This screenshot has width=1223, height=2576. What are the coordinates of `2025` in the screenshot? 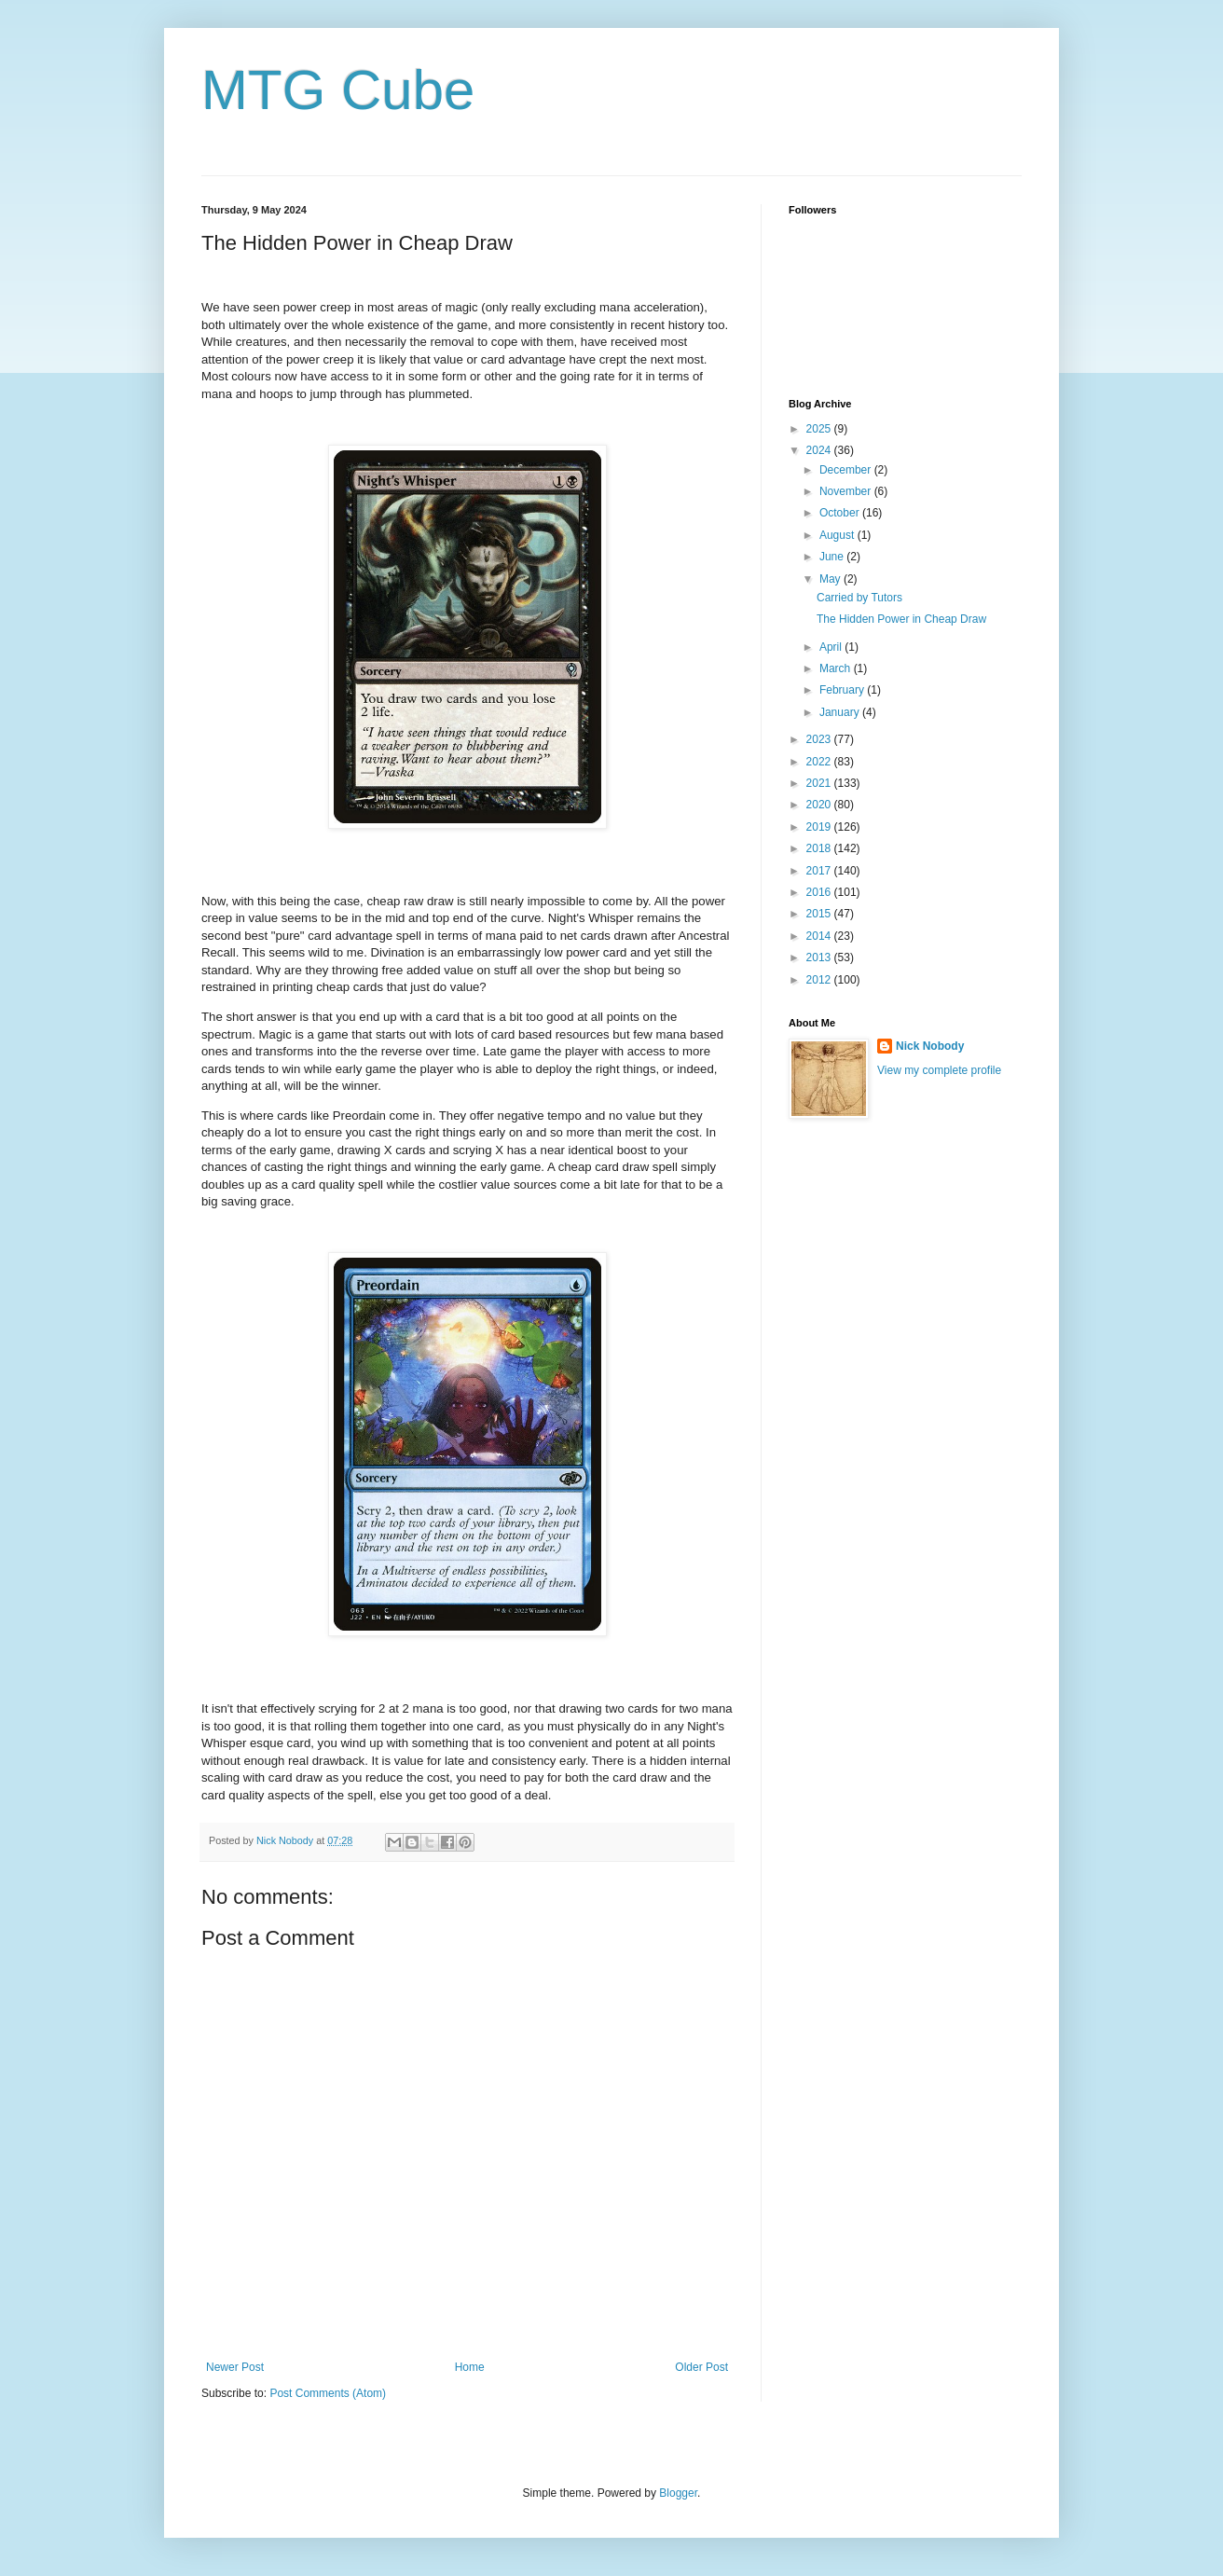 It's located at (820, 428).